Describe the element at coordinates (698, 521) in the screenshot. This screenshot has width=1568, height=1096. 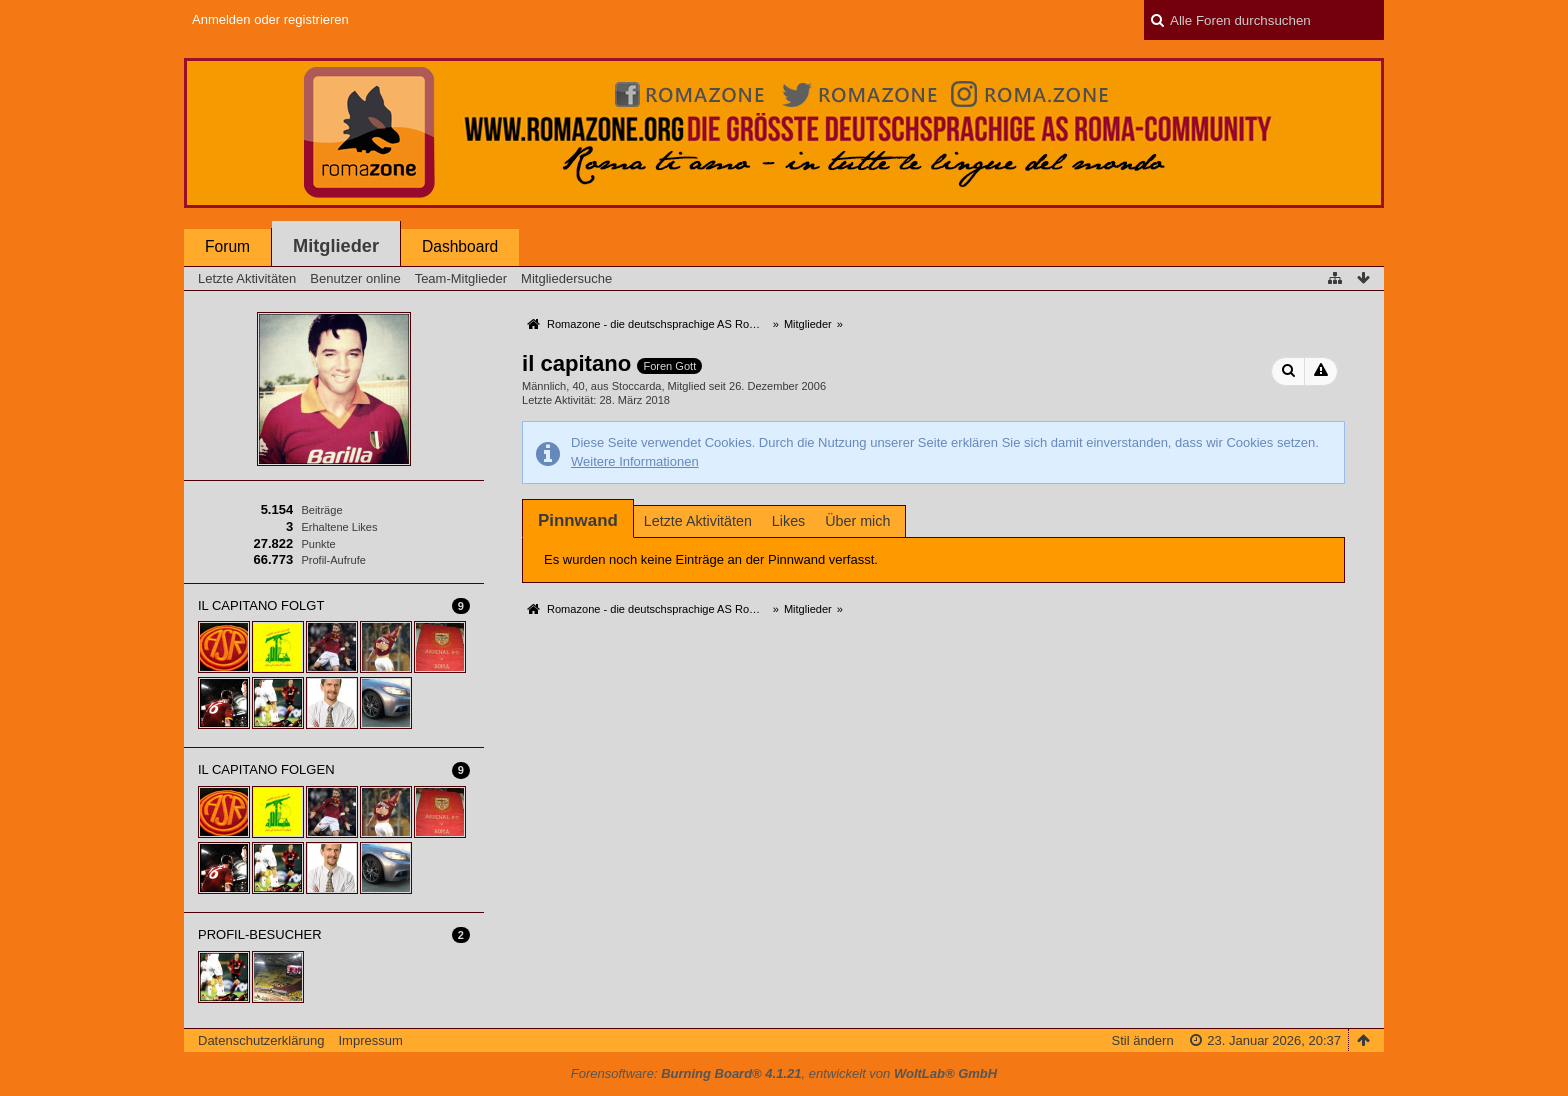
I see `Letzte Aktivitäten [presentation]` at that location.